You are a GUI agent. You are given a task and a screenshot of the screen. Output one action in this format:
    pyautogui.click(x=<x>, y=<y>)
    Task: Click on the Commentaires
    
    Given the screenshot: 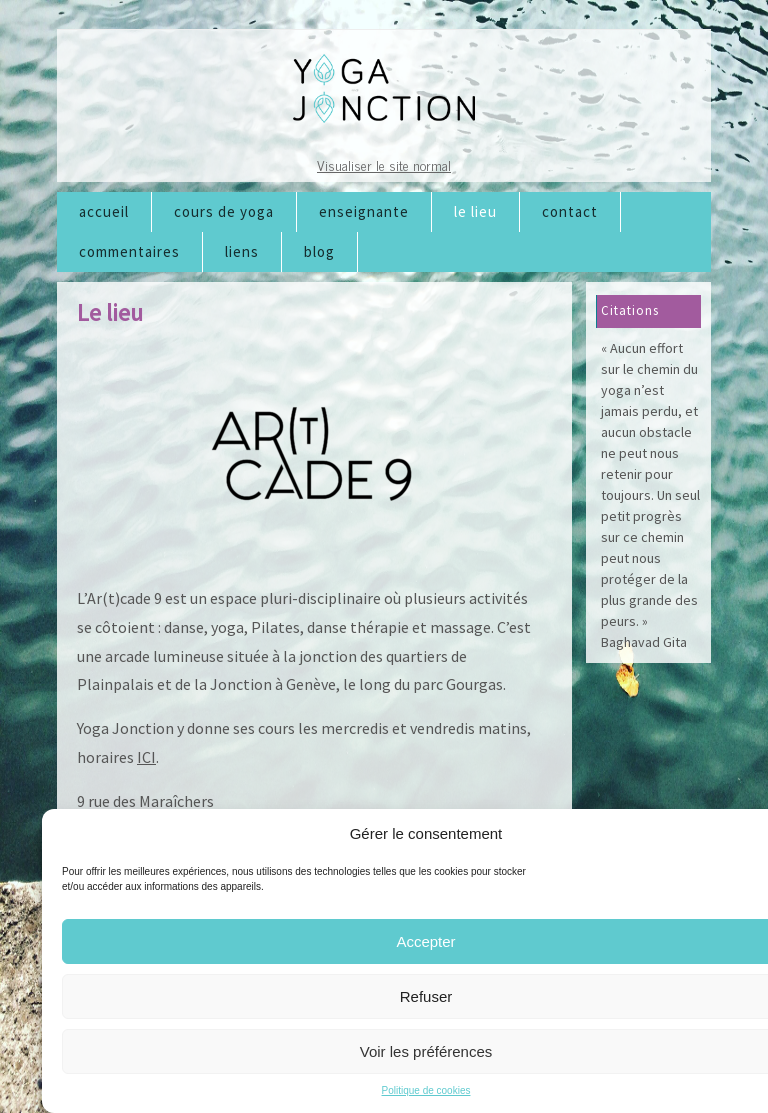 What is the action you would take?
    pyautogui.click(x=129, y=251)
    